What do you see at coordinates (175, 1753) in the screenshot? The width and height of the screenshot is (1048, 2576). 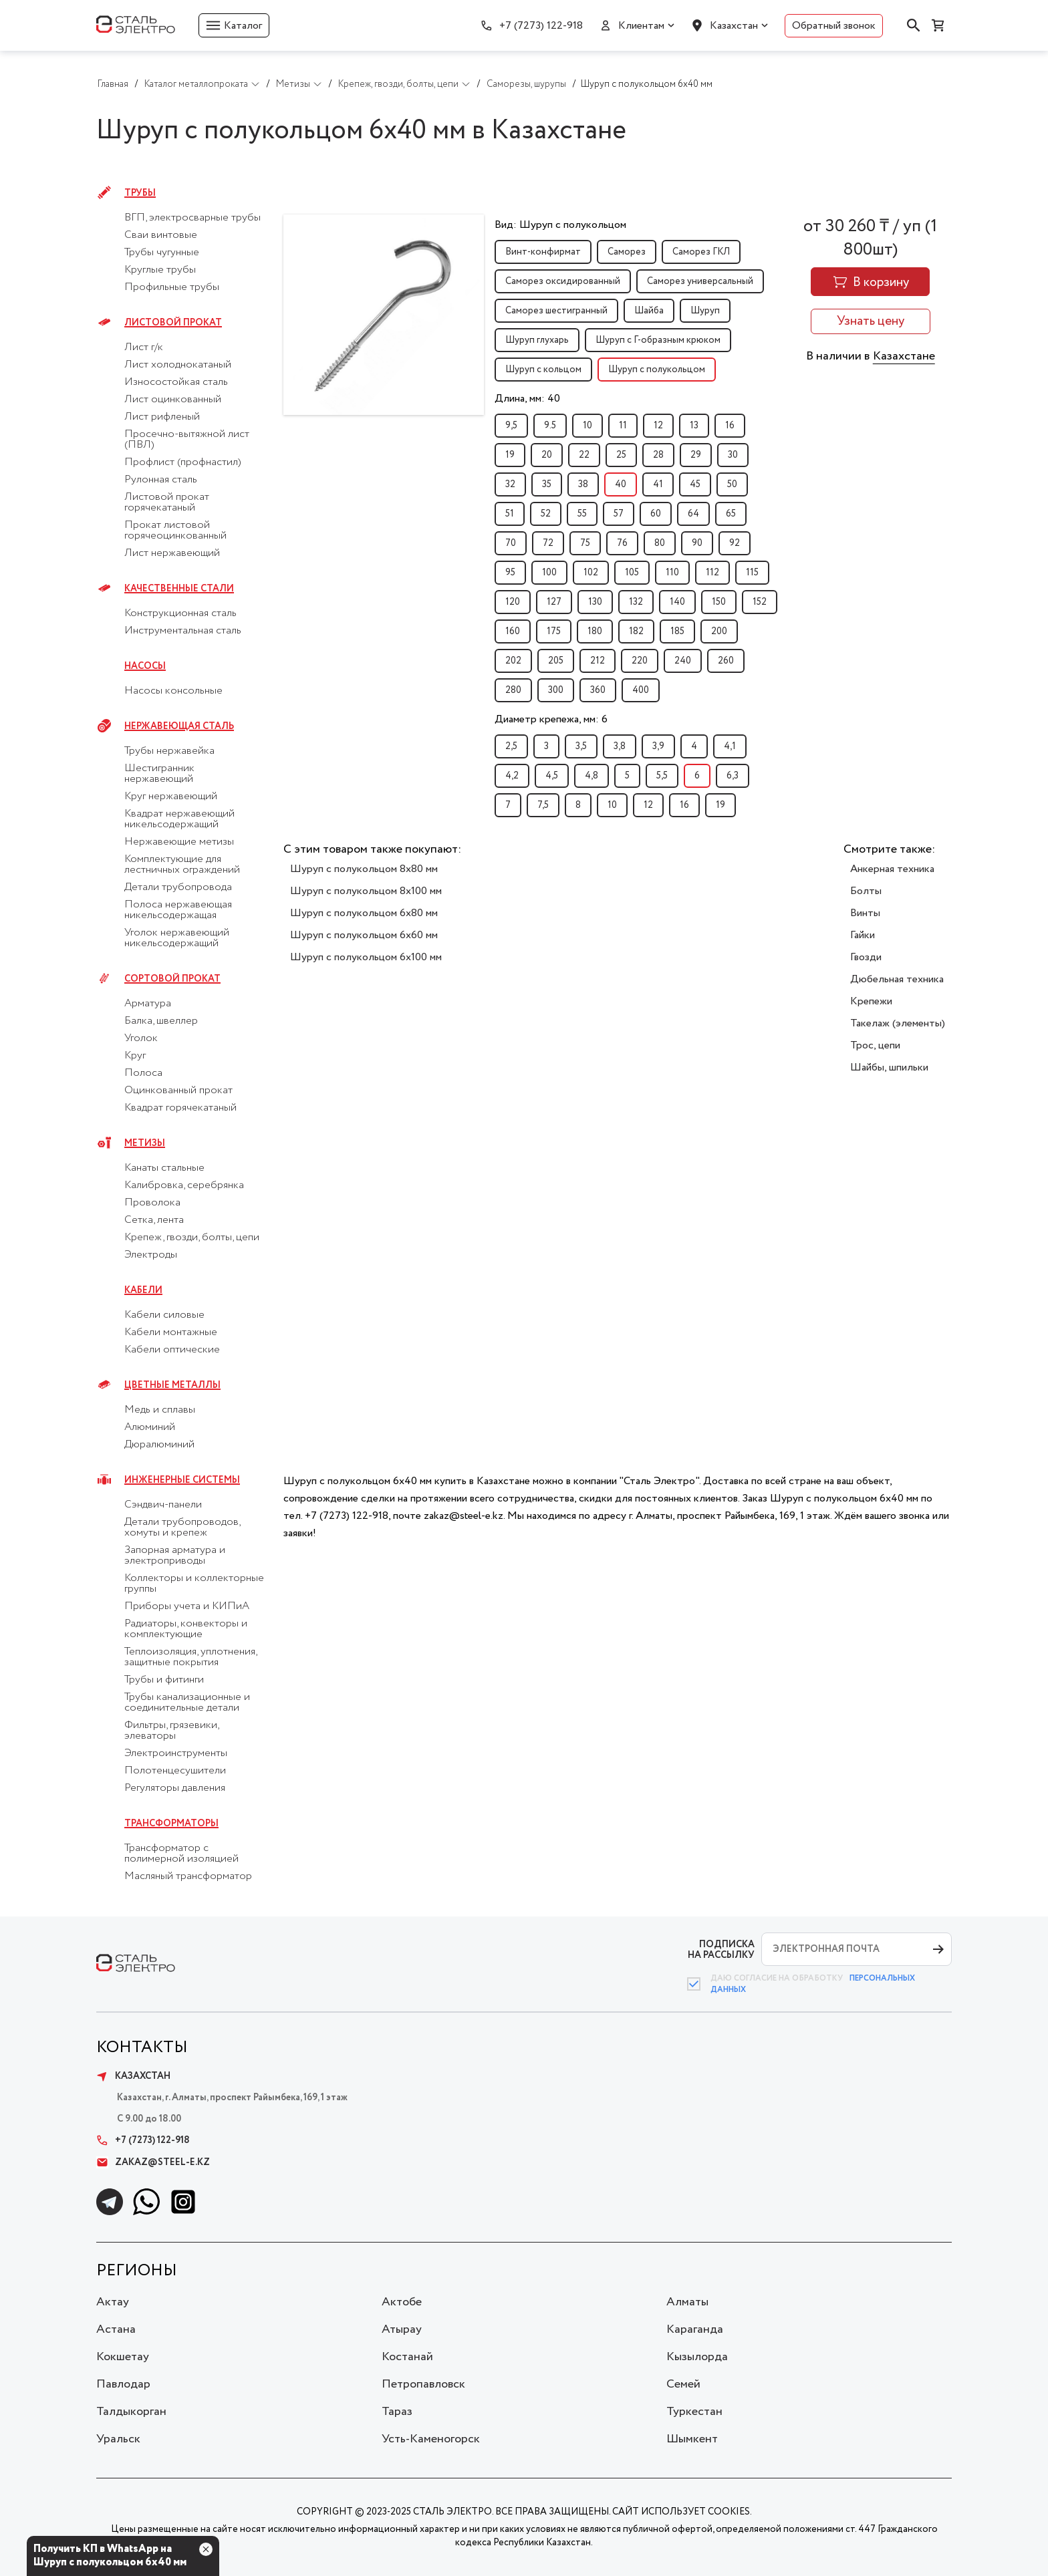 I see `Электроинструменты` at bounding box center [175, 1753].